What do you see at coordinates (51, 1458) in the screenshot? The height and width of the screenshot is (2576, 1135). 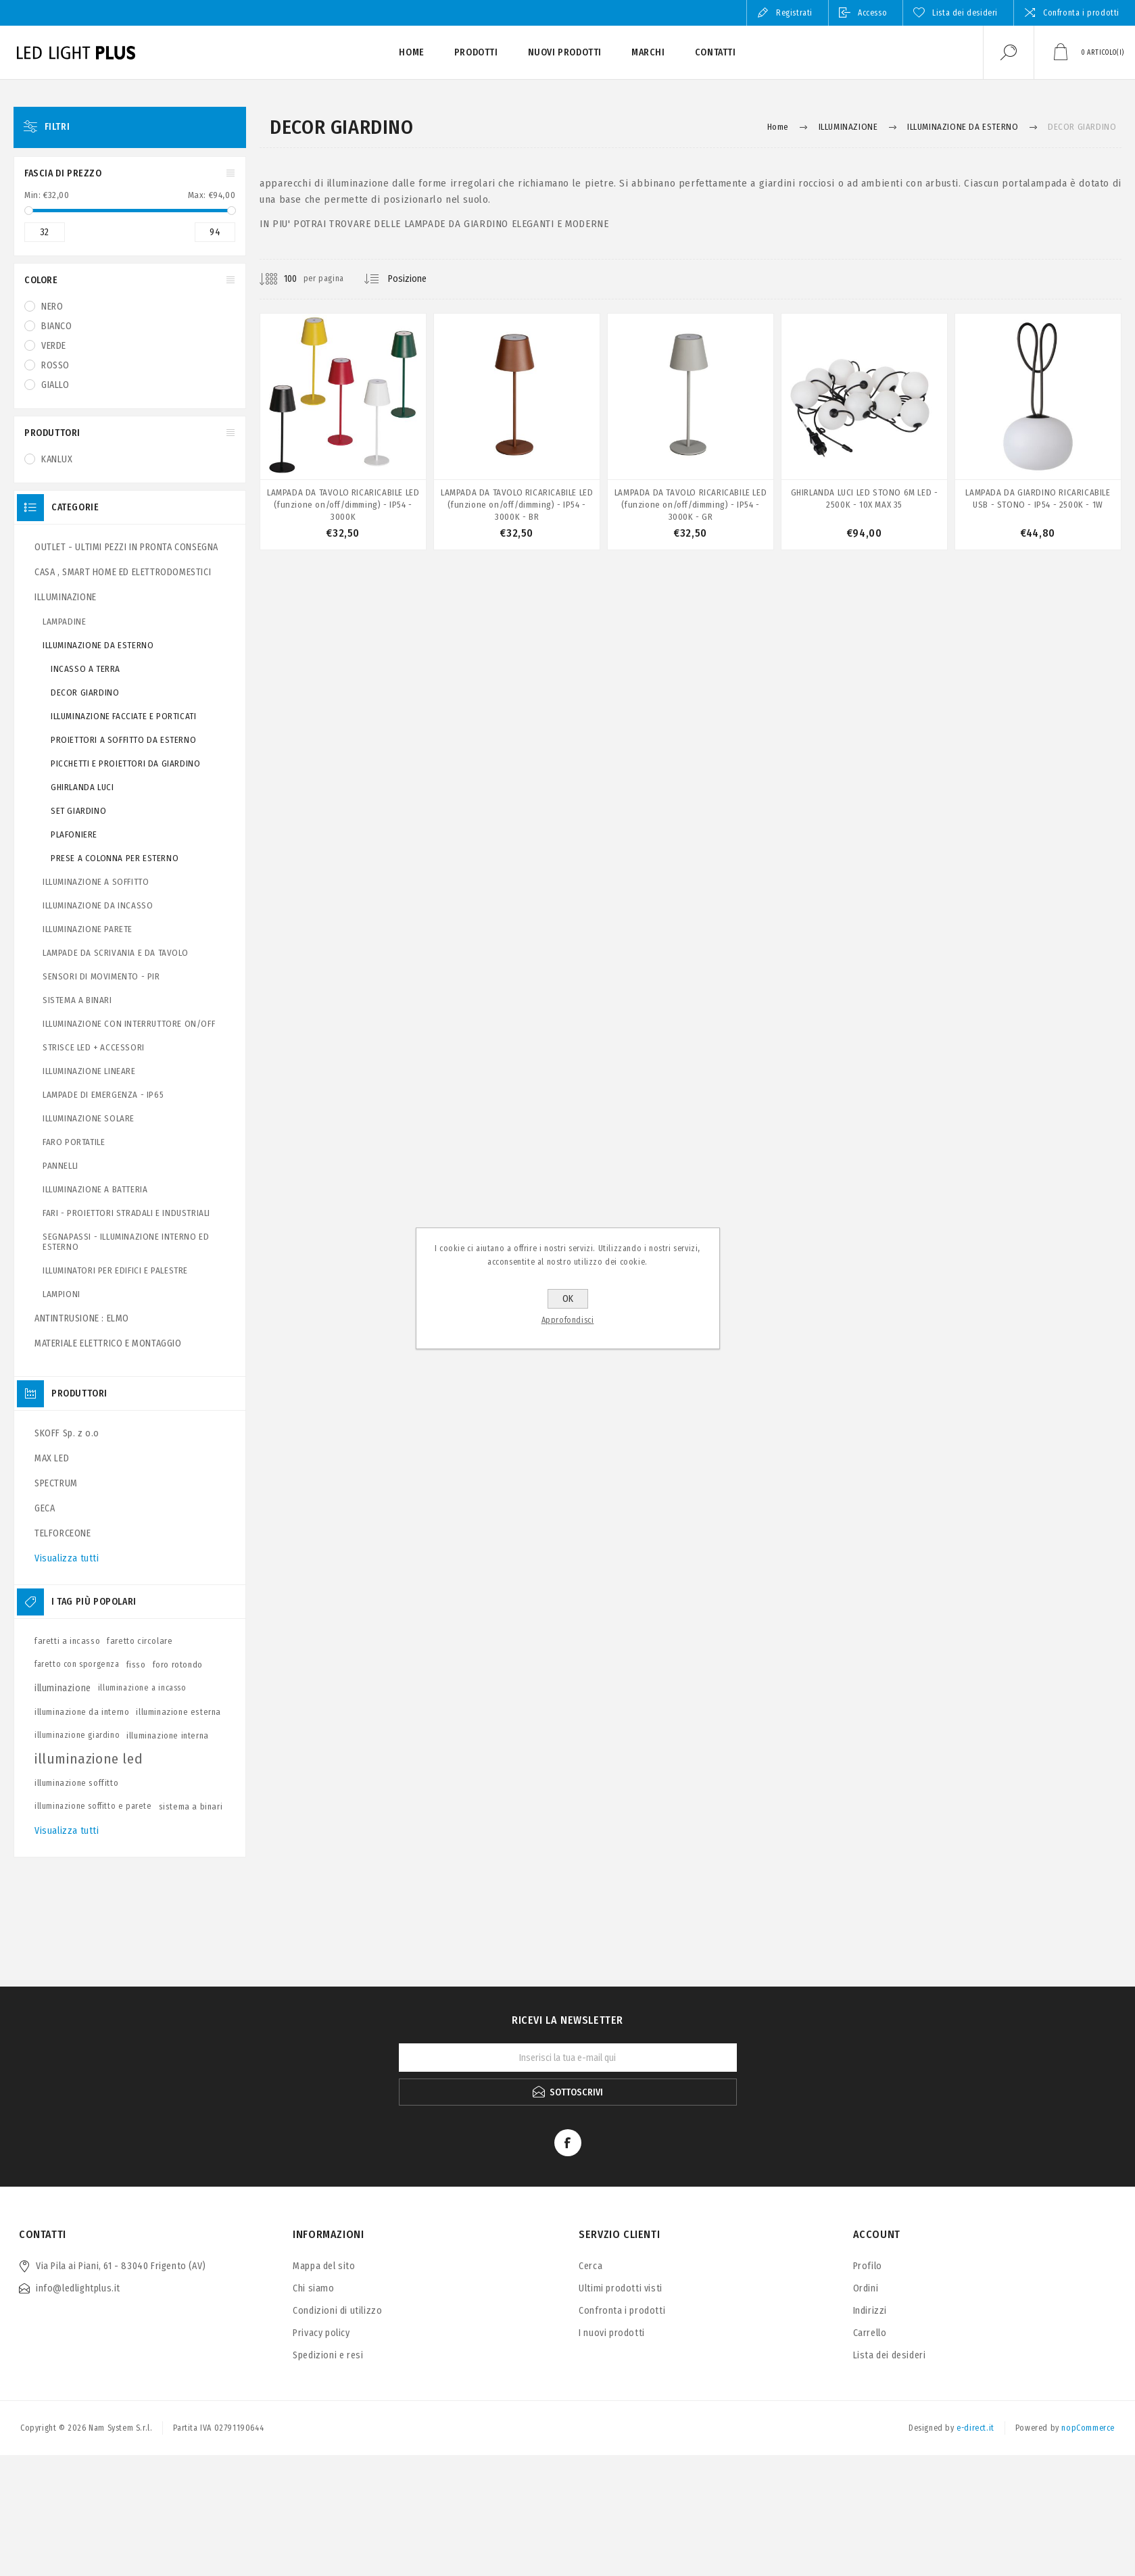 I see `MAX LED` at bounding box center [51, 1458].